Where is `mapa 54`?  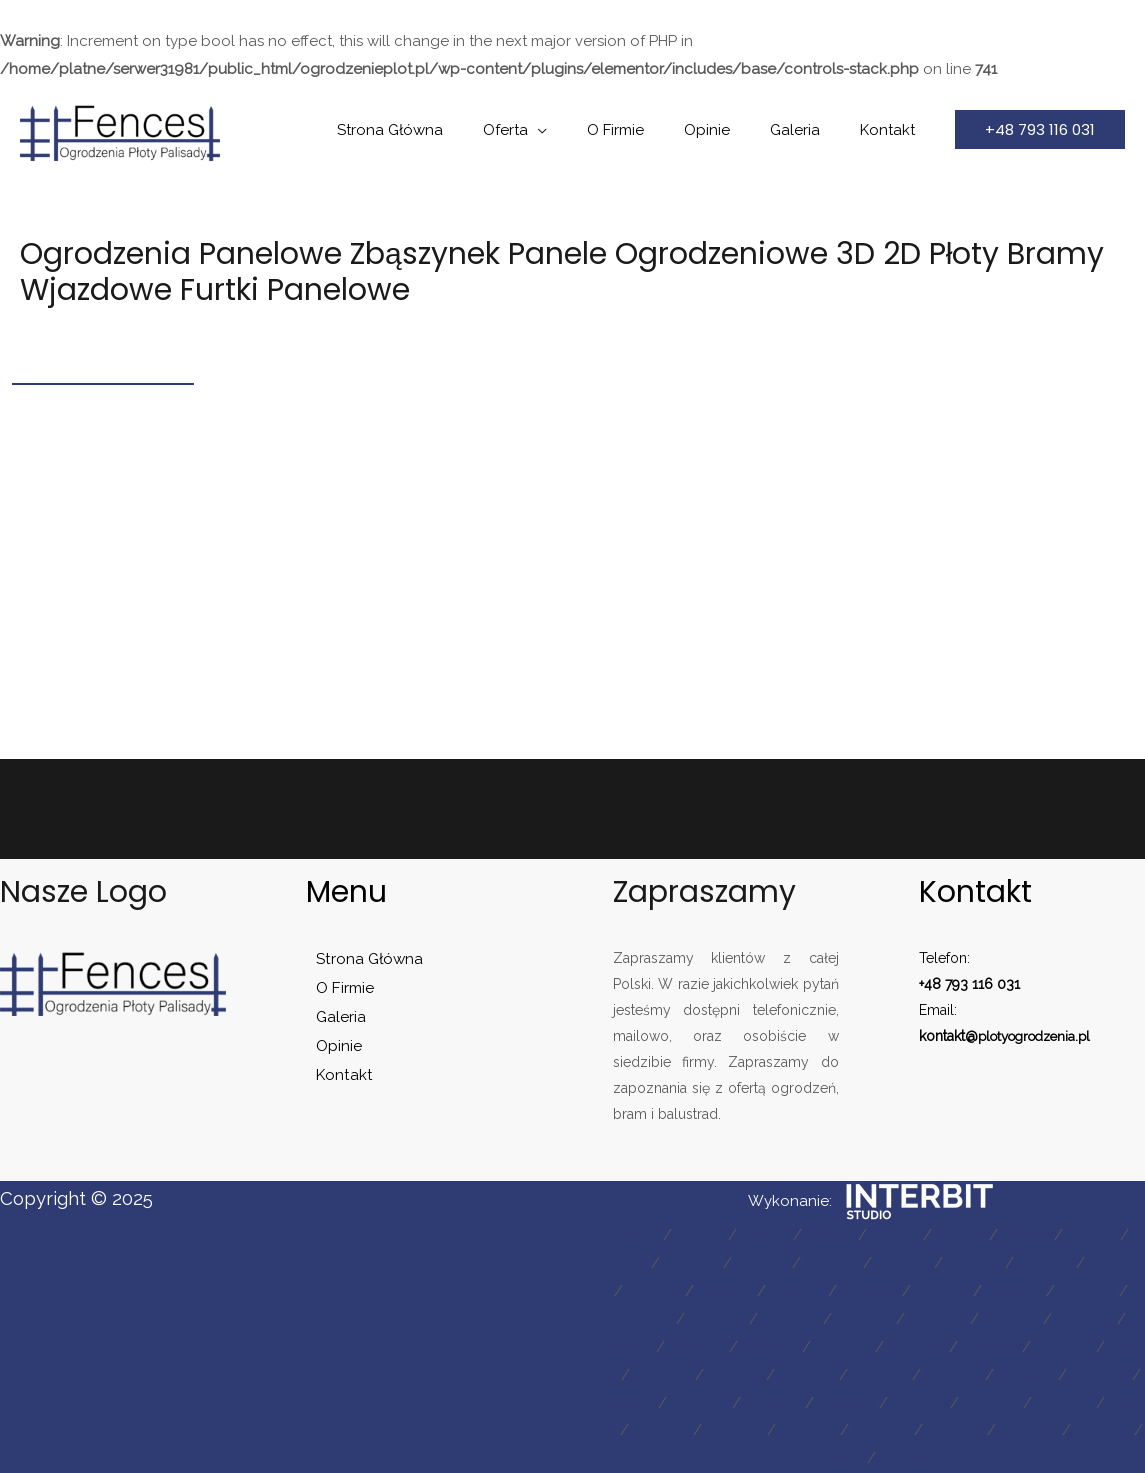 mapa 54 is located at coordinates (863, 1430).